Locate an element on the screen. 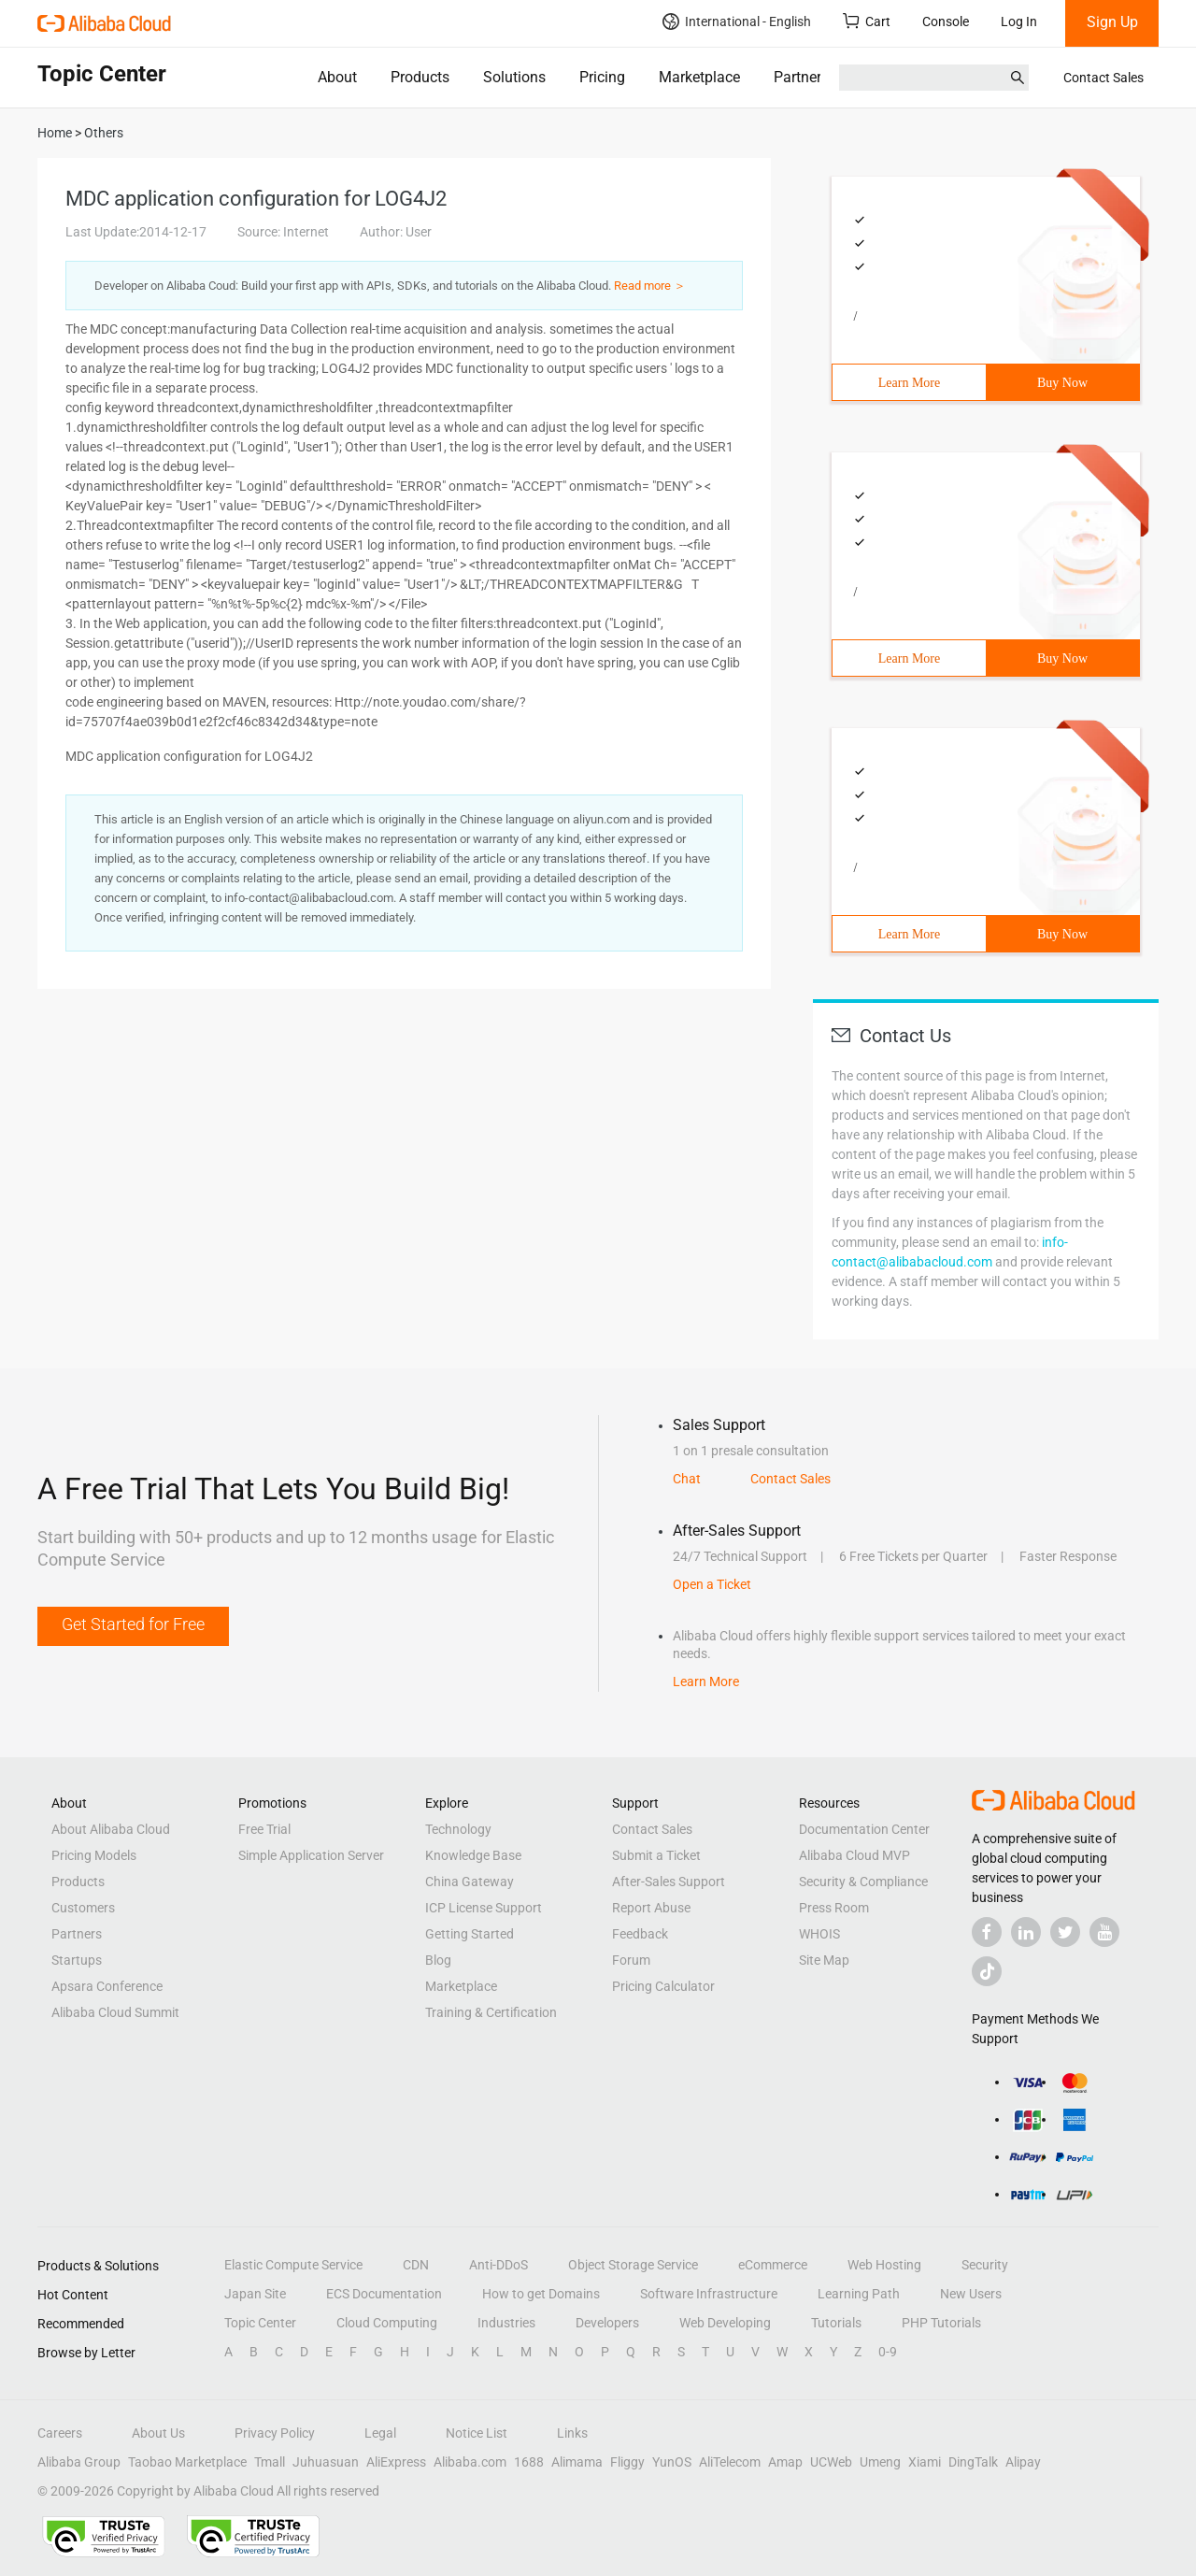  CDN is located at coordinates (416, 2264).